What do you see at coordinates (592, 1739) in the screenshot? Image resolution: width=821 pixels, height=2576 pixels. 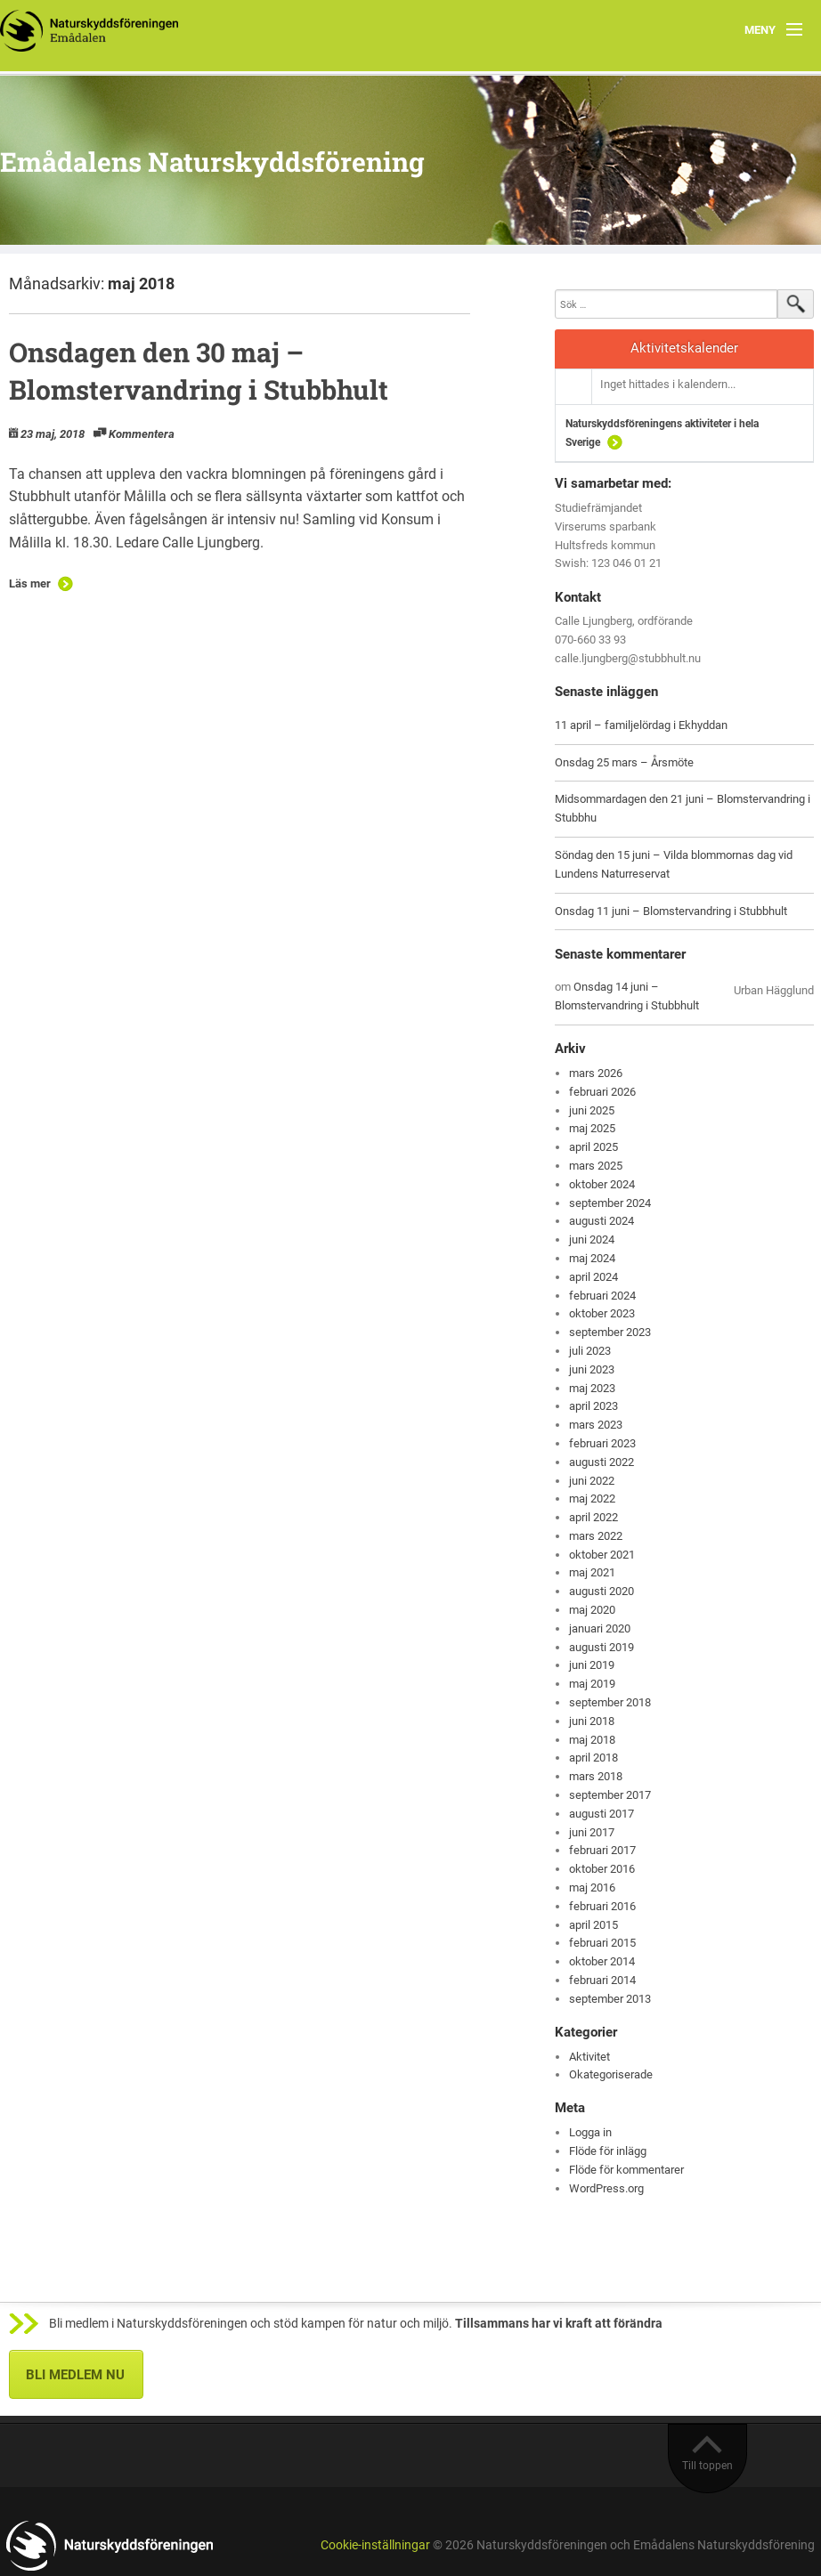 I see `maj 2018` at bounding box center [592, 1739].